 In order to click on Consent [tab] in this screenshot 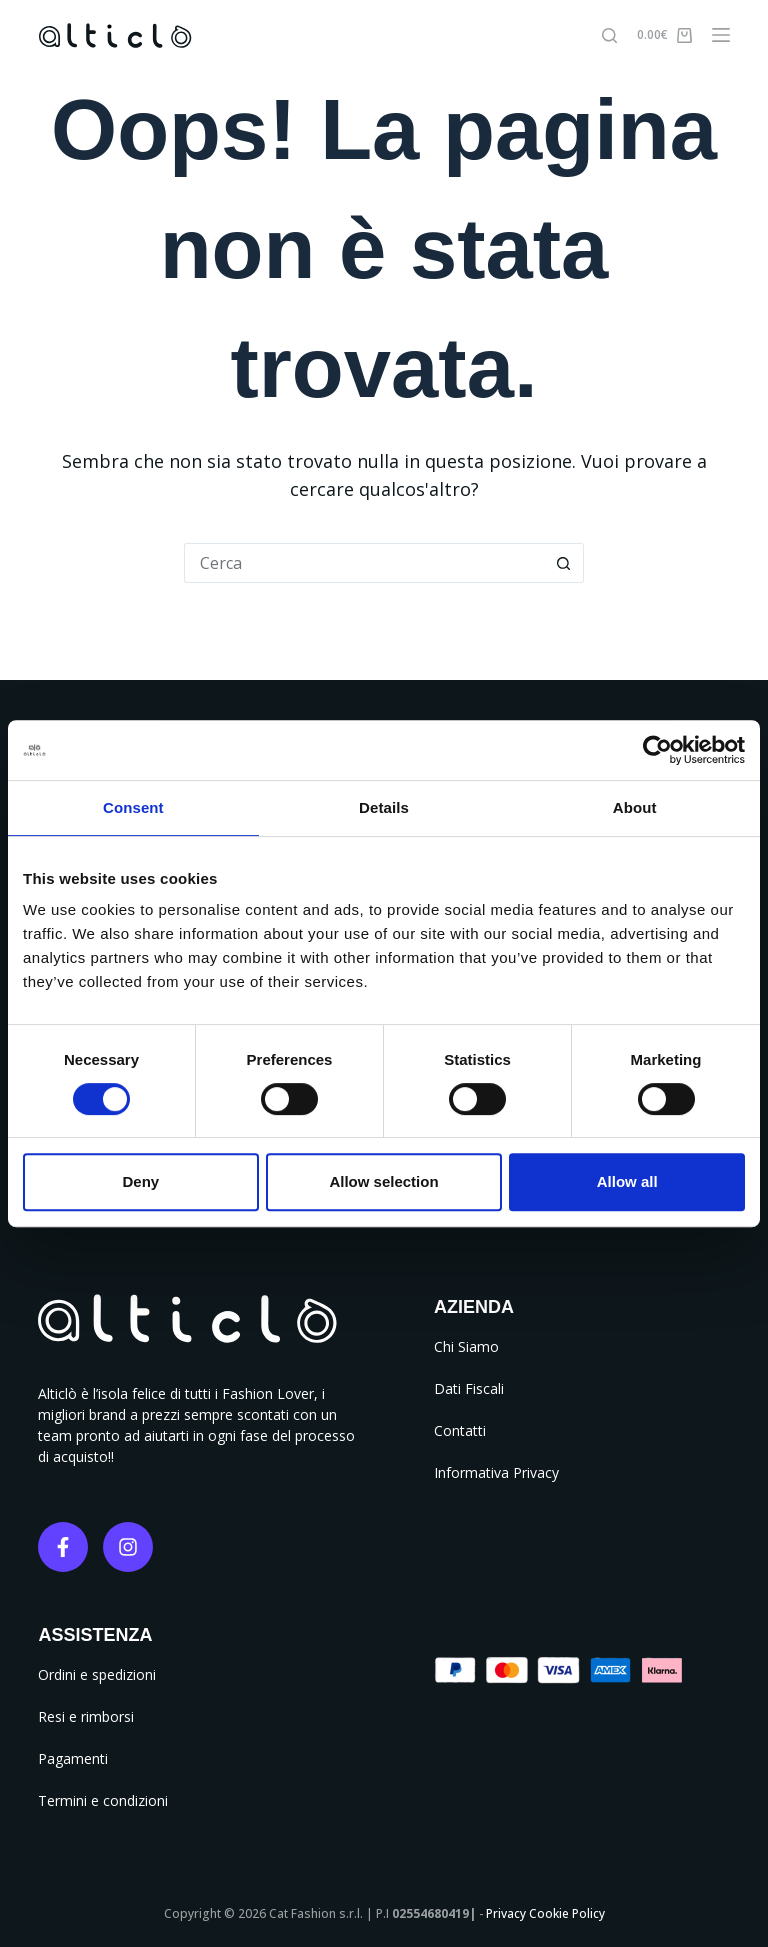, I will do `click(133, 807)`.